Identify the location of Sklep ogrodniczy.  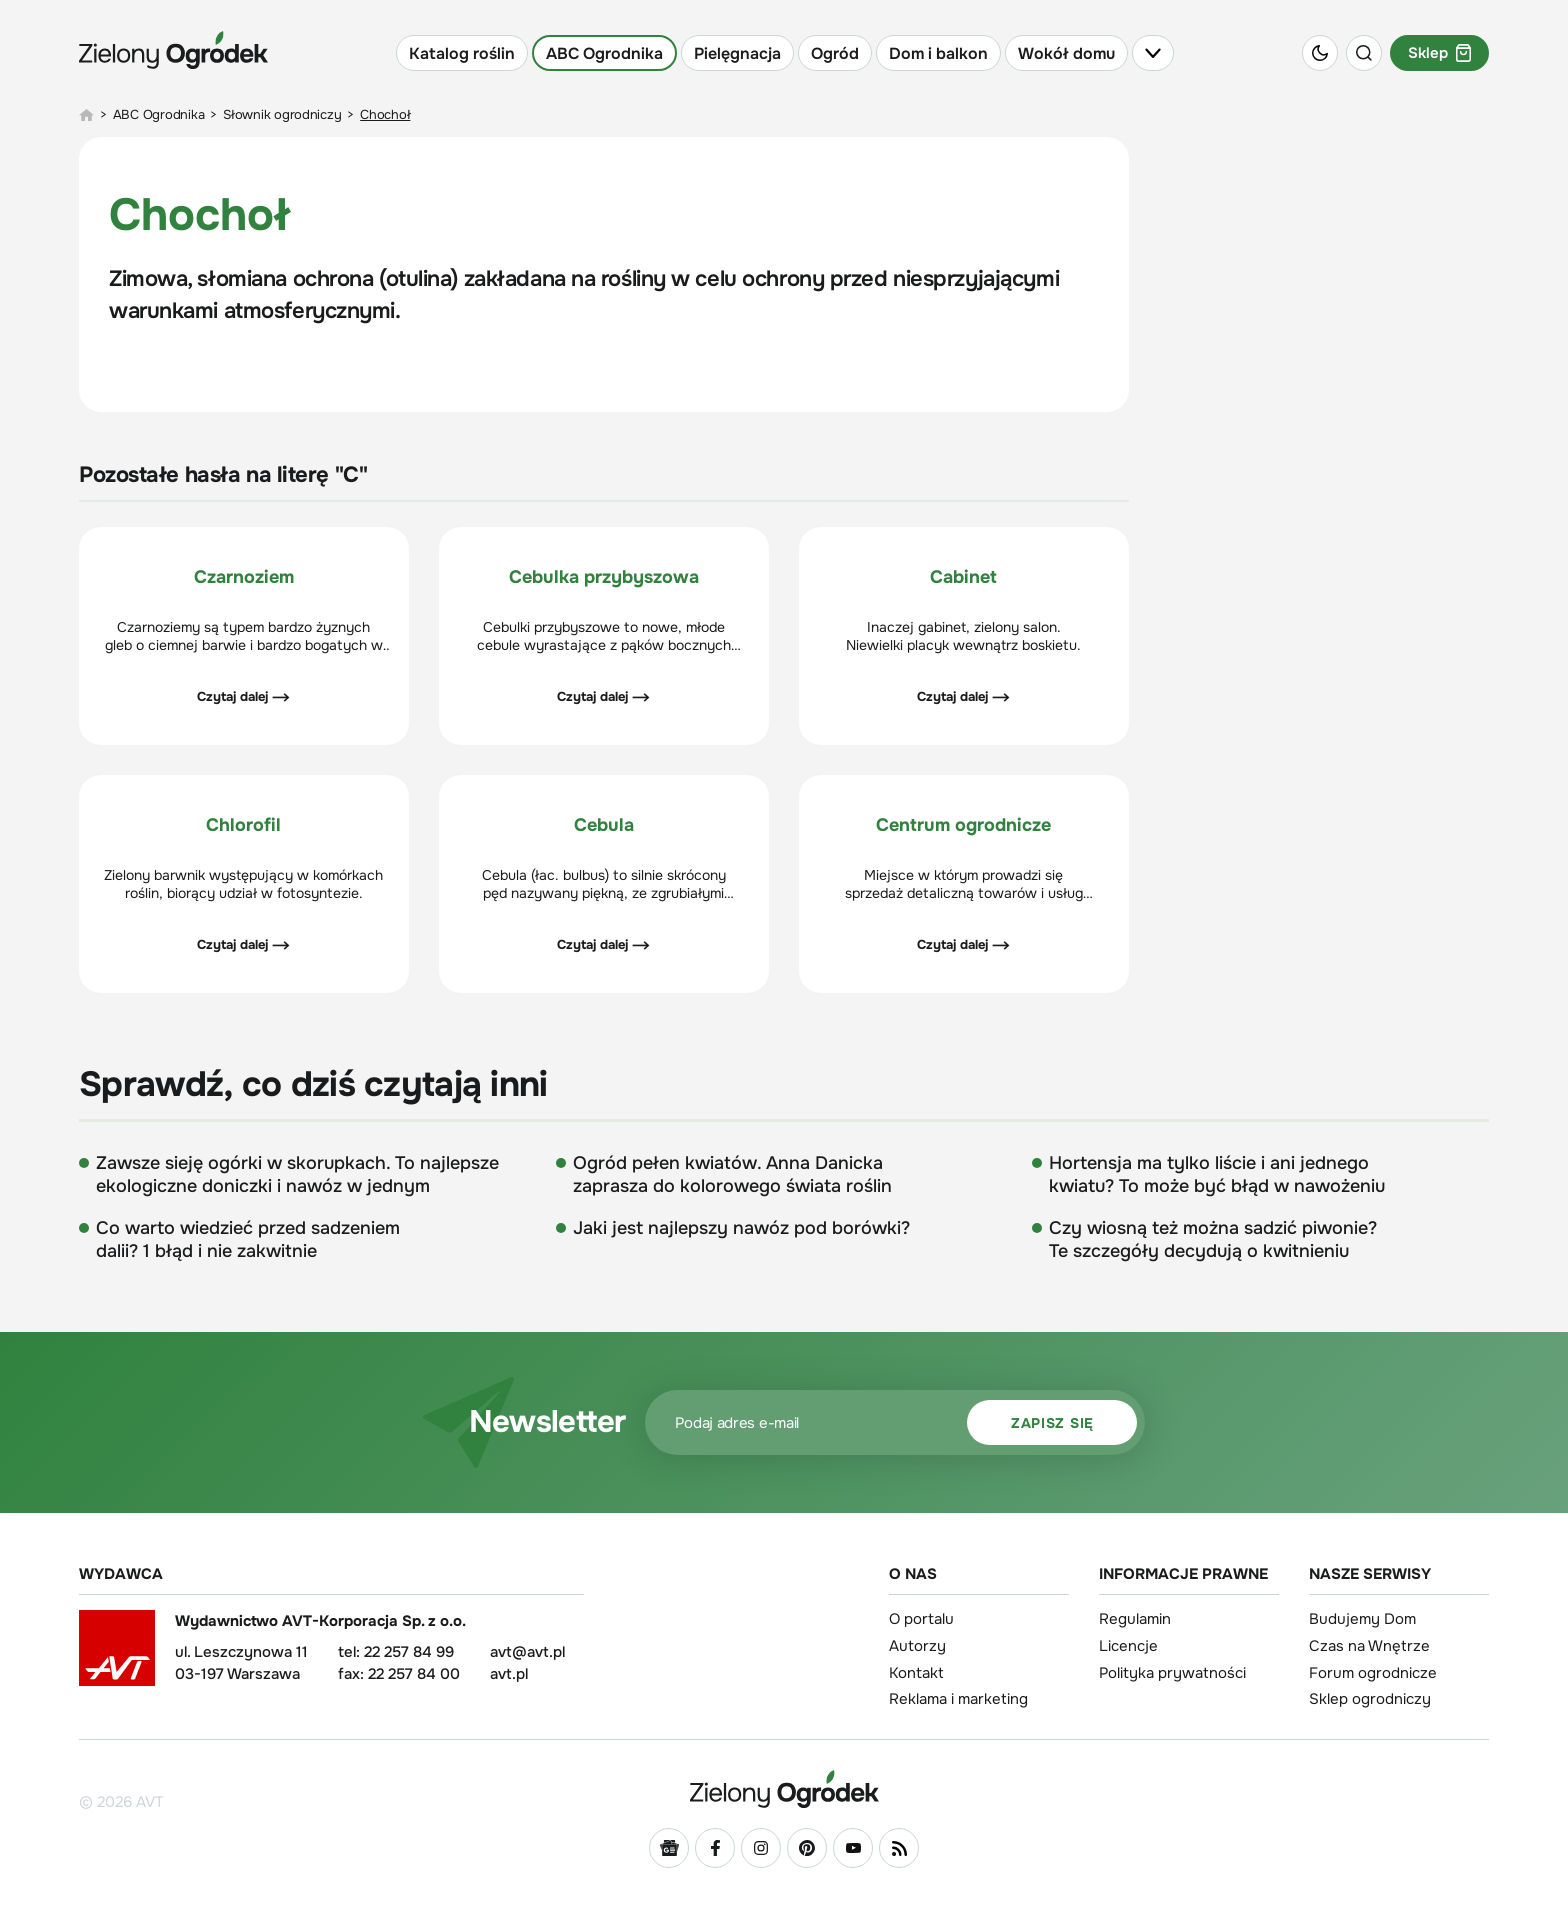
(1370, 1699).